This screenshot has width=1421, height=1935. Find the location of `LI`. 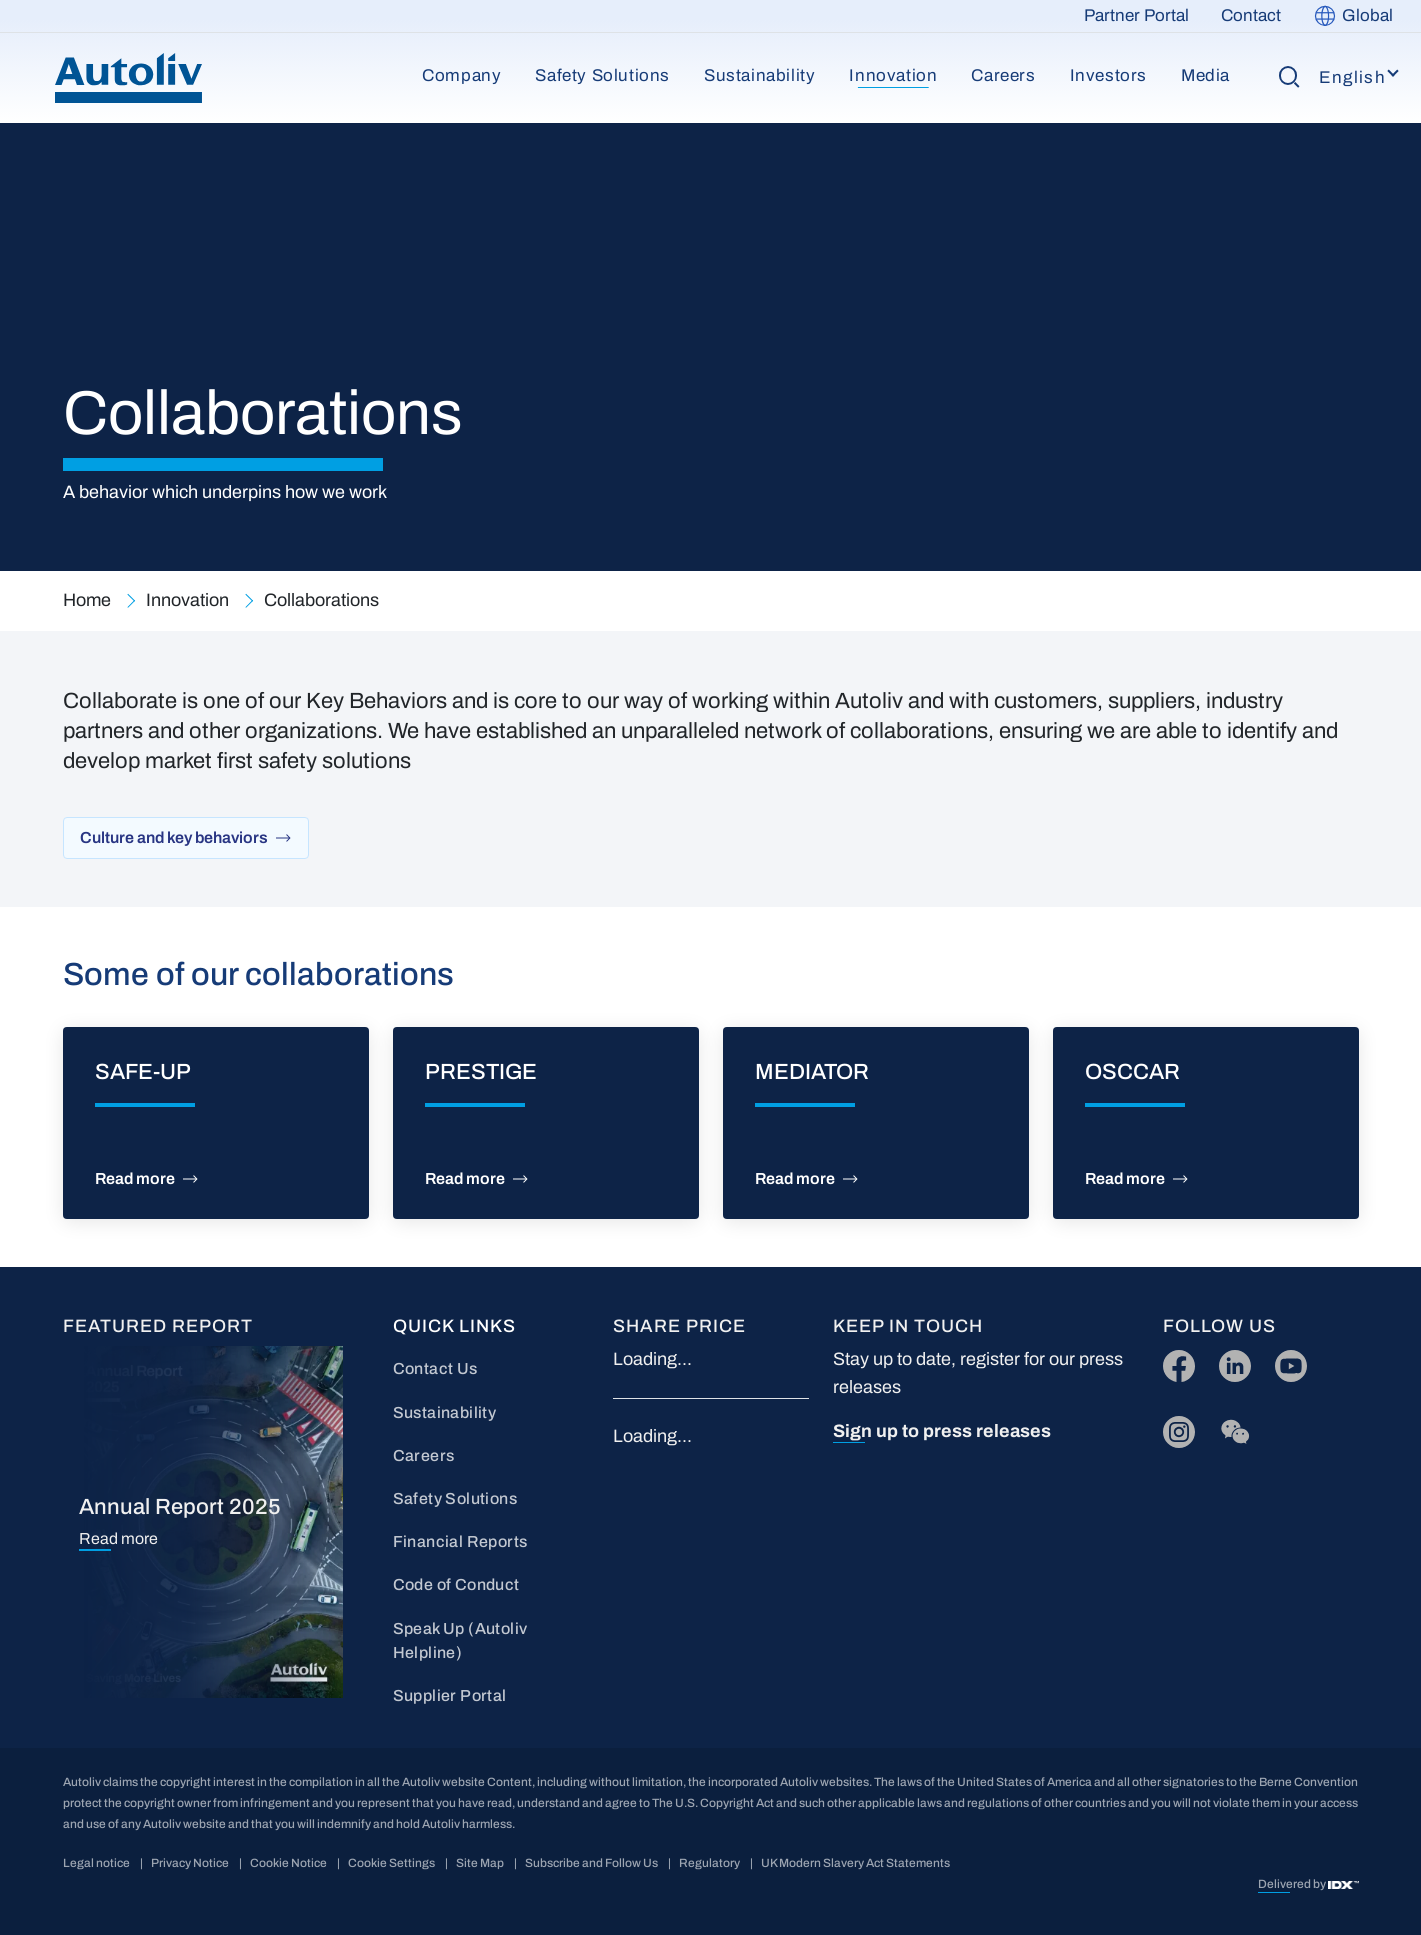

LI is located at coordinates (1226, 1361).